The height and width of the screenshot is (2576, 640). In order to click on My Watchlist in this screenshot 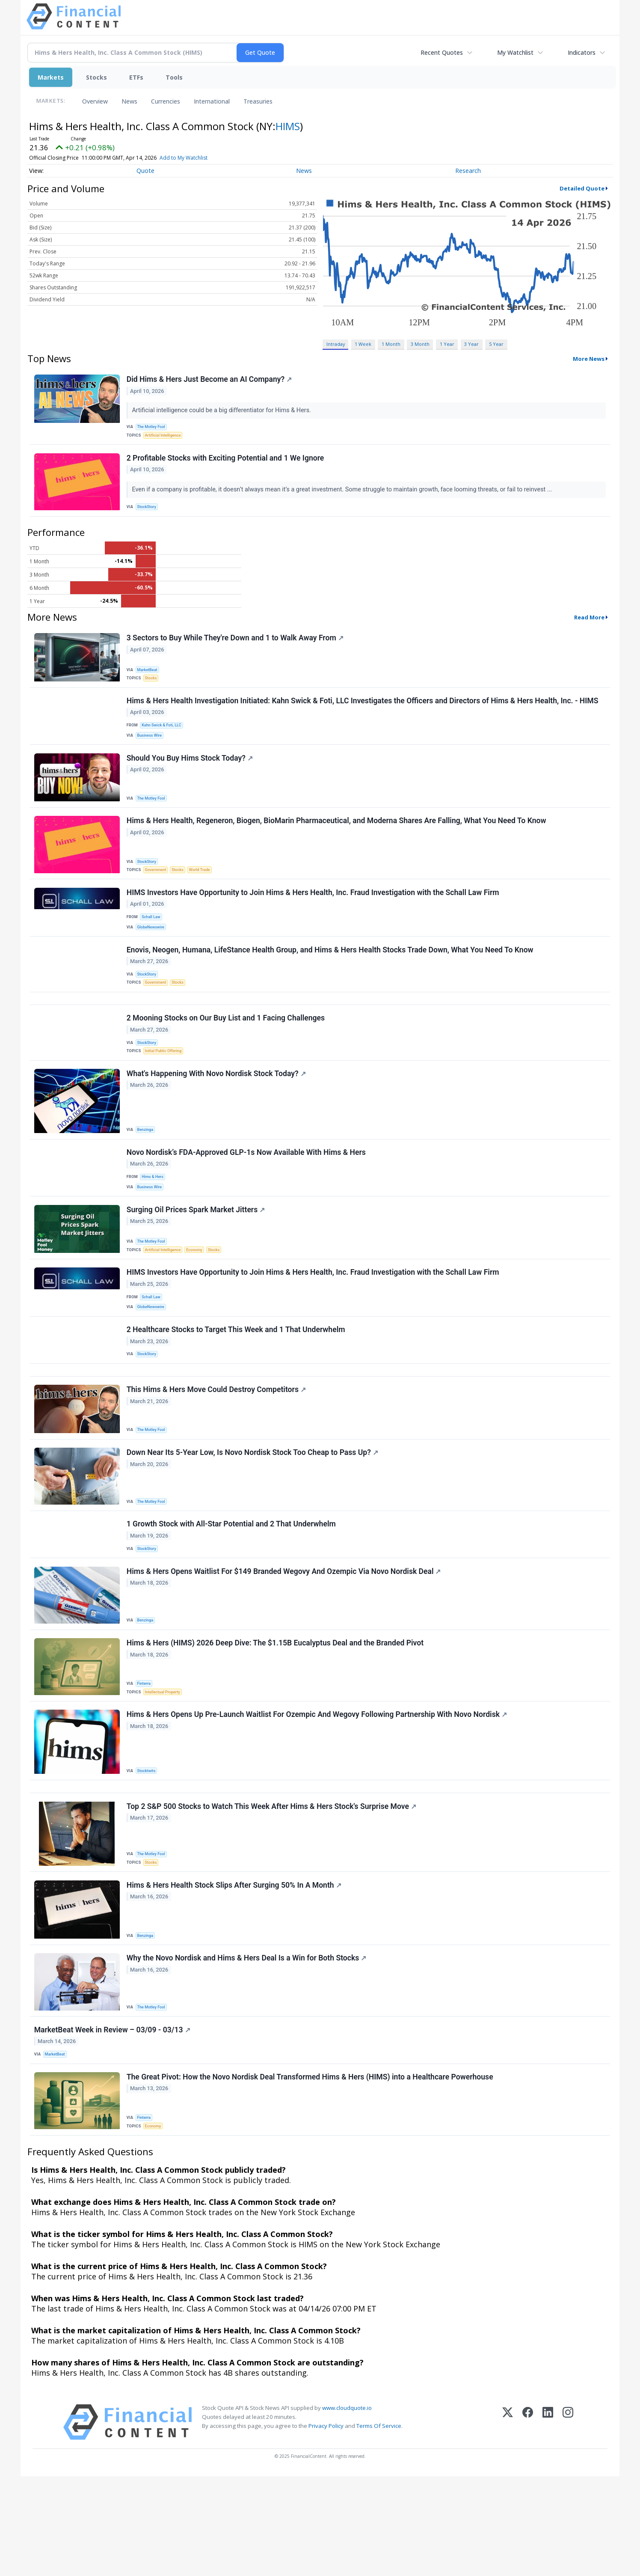, I will do `click(515, 52)`.